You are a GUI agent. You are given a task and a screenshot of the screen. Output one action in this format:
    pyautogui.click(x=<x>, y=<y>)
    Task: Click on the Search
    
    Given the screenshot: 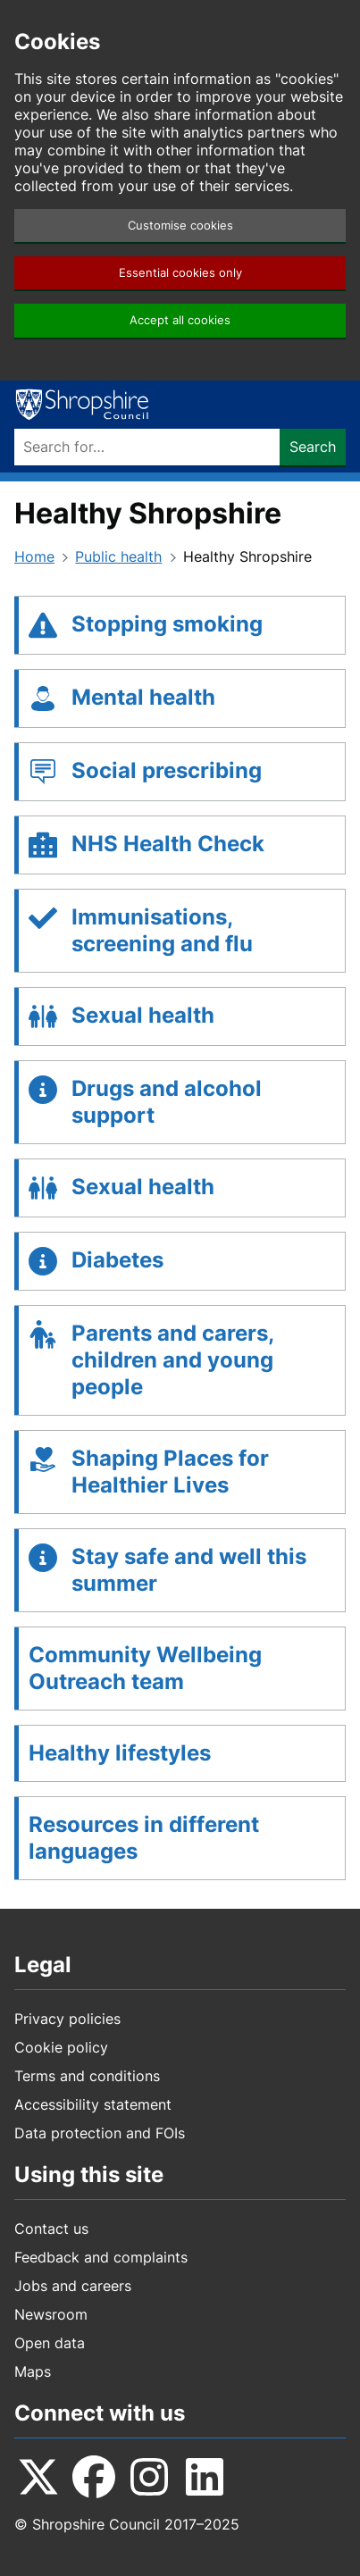 What is the action you would take?
    pyautogui.click(x=312, y=447)
    